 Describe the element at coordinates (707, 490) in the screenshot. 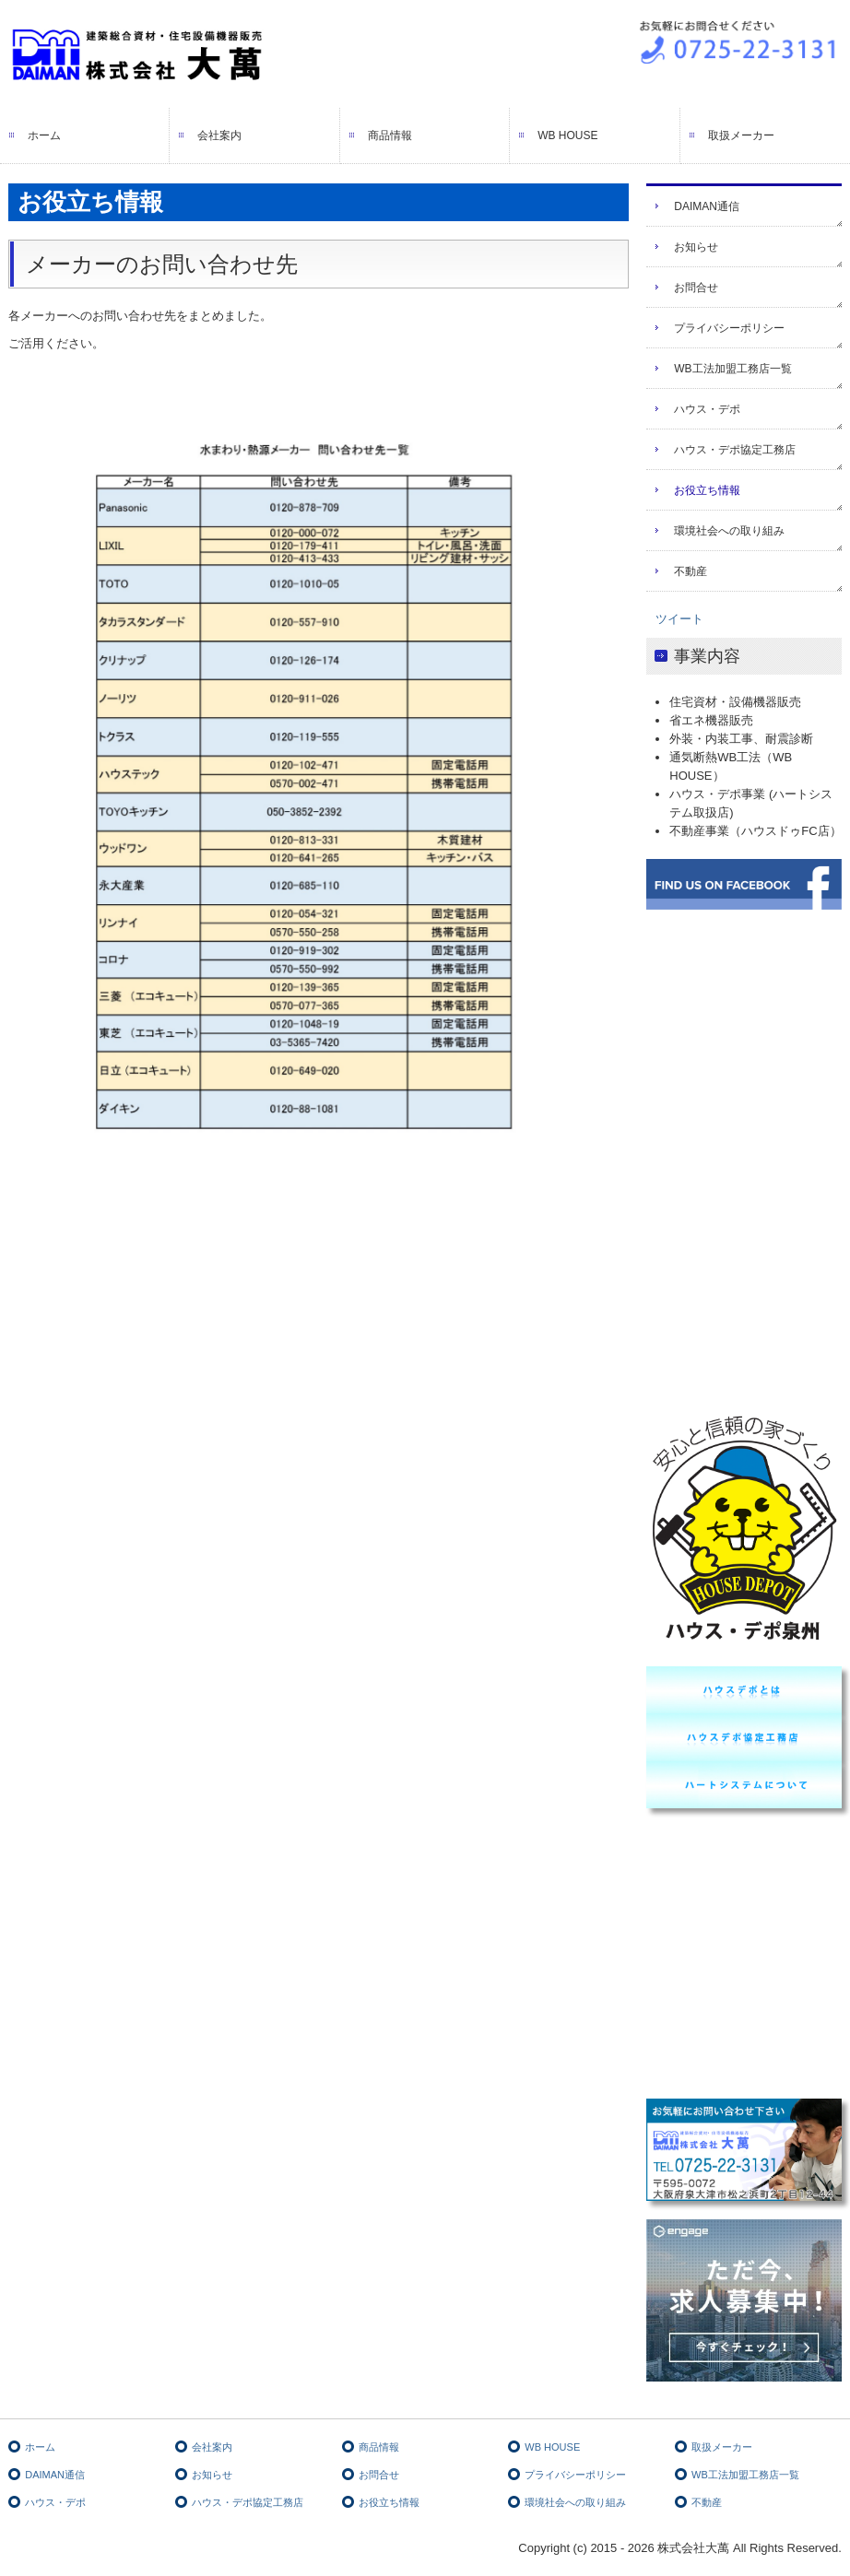

I see `お役立ち情報` at that location.